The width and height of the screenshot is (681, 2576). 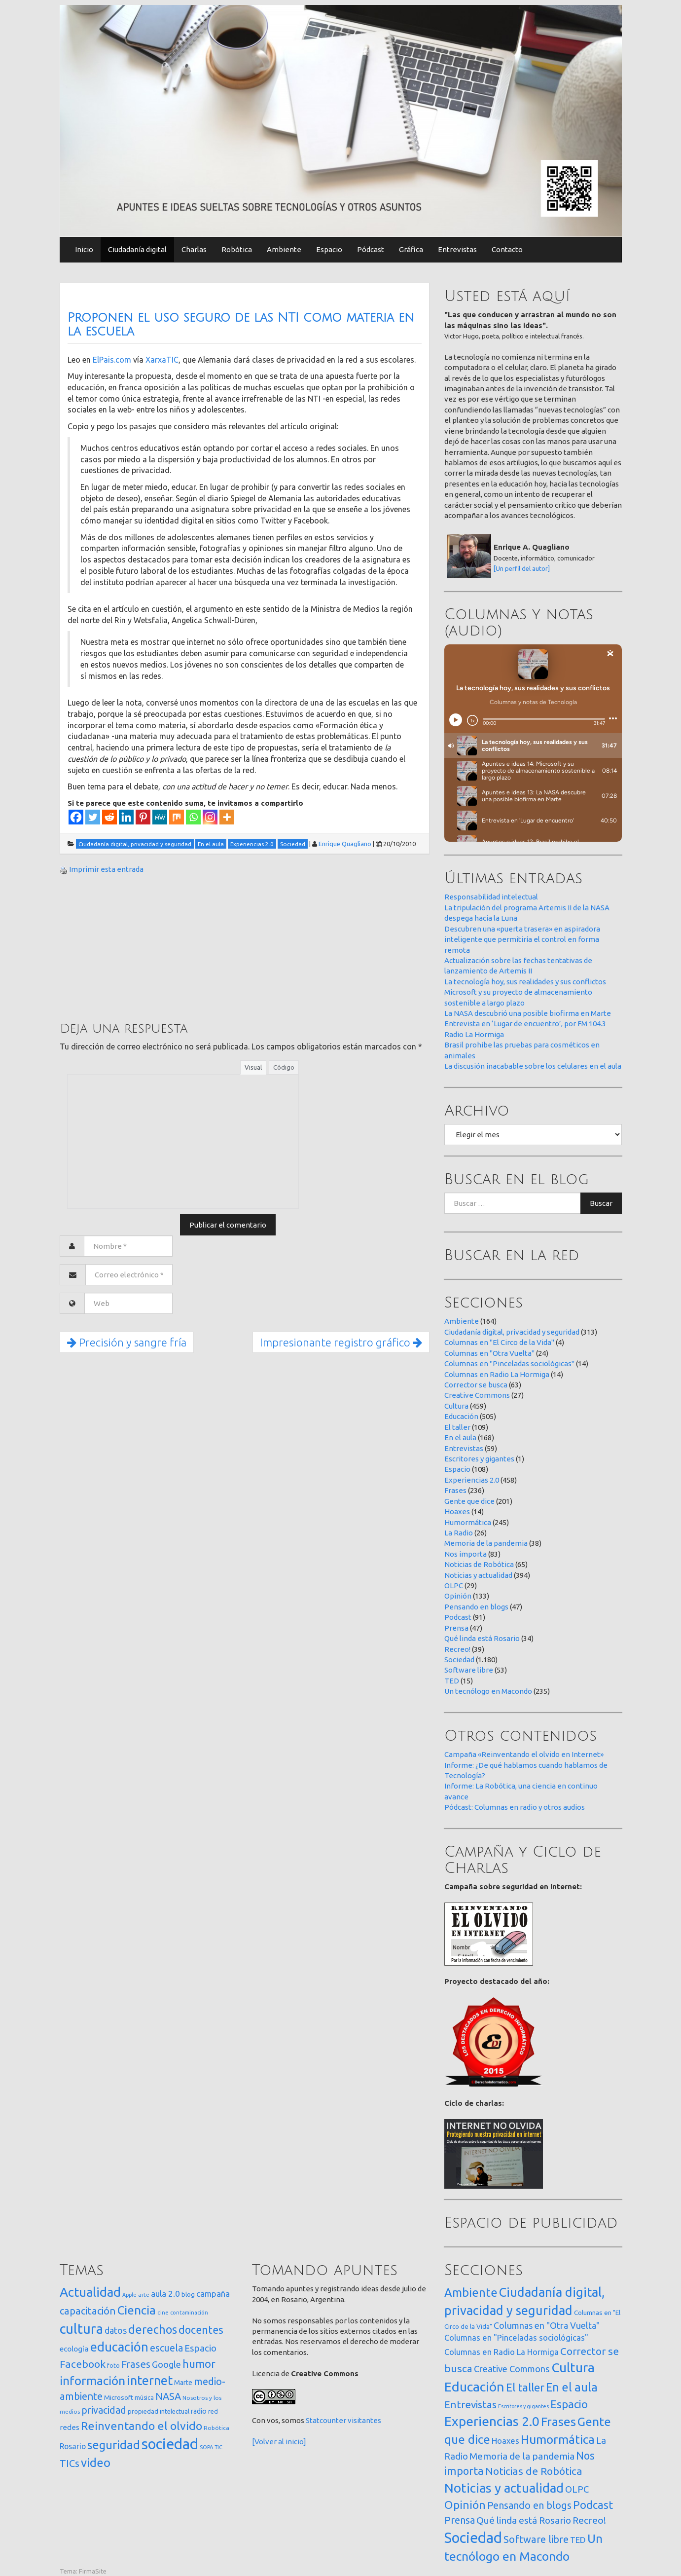 What do you see at coordinates (218, 2447) in the screenshot?
I see `TIC [TIC (10 elementos)]` at bounding box center [218, 2447].